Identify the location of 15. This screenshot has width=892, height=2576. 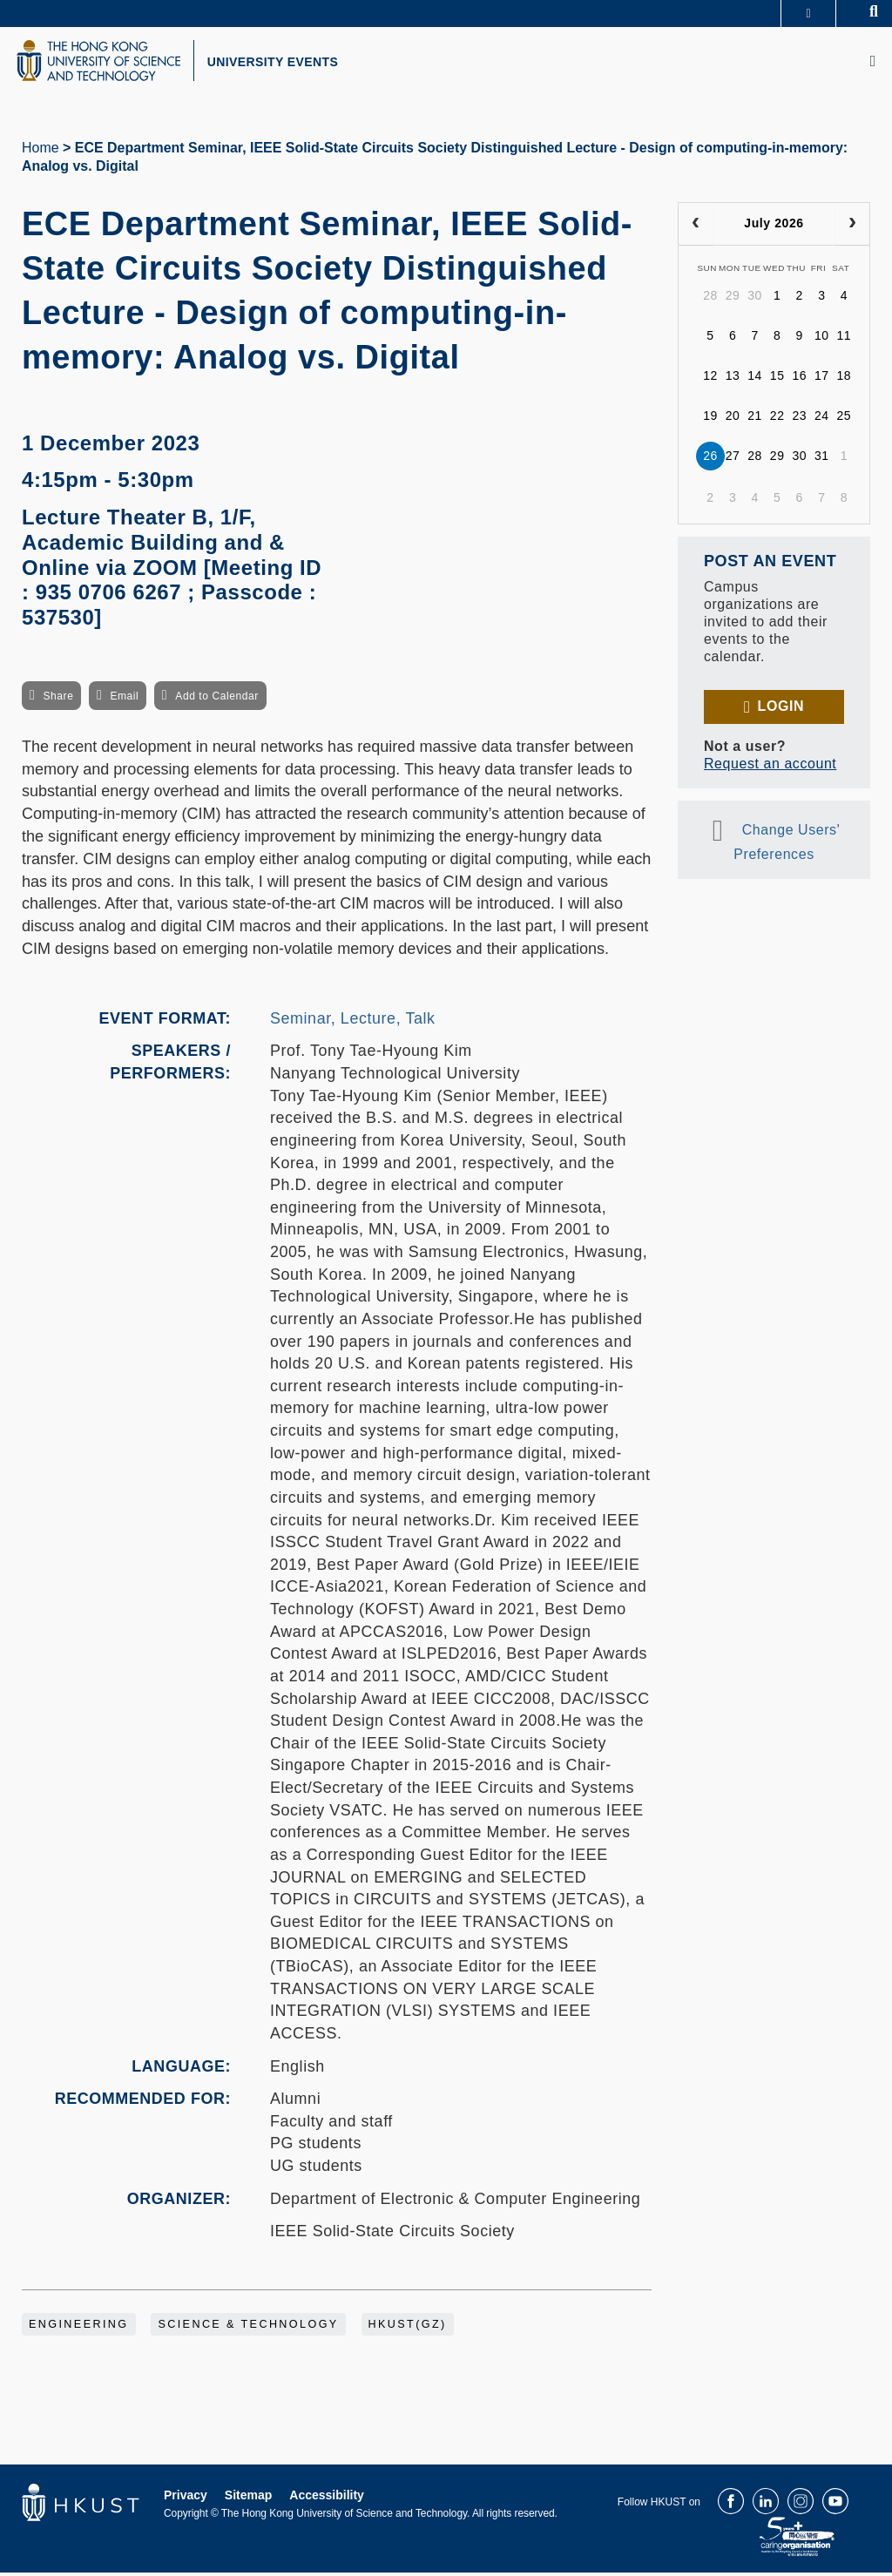
(777, 380).